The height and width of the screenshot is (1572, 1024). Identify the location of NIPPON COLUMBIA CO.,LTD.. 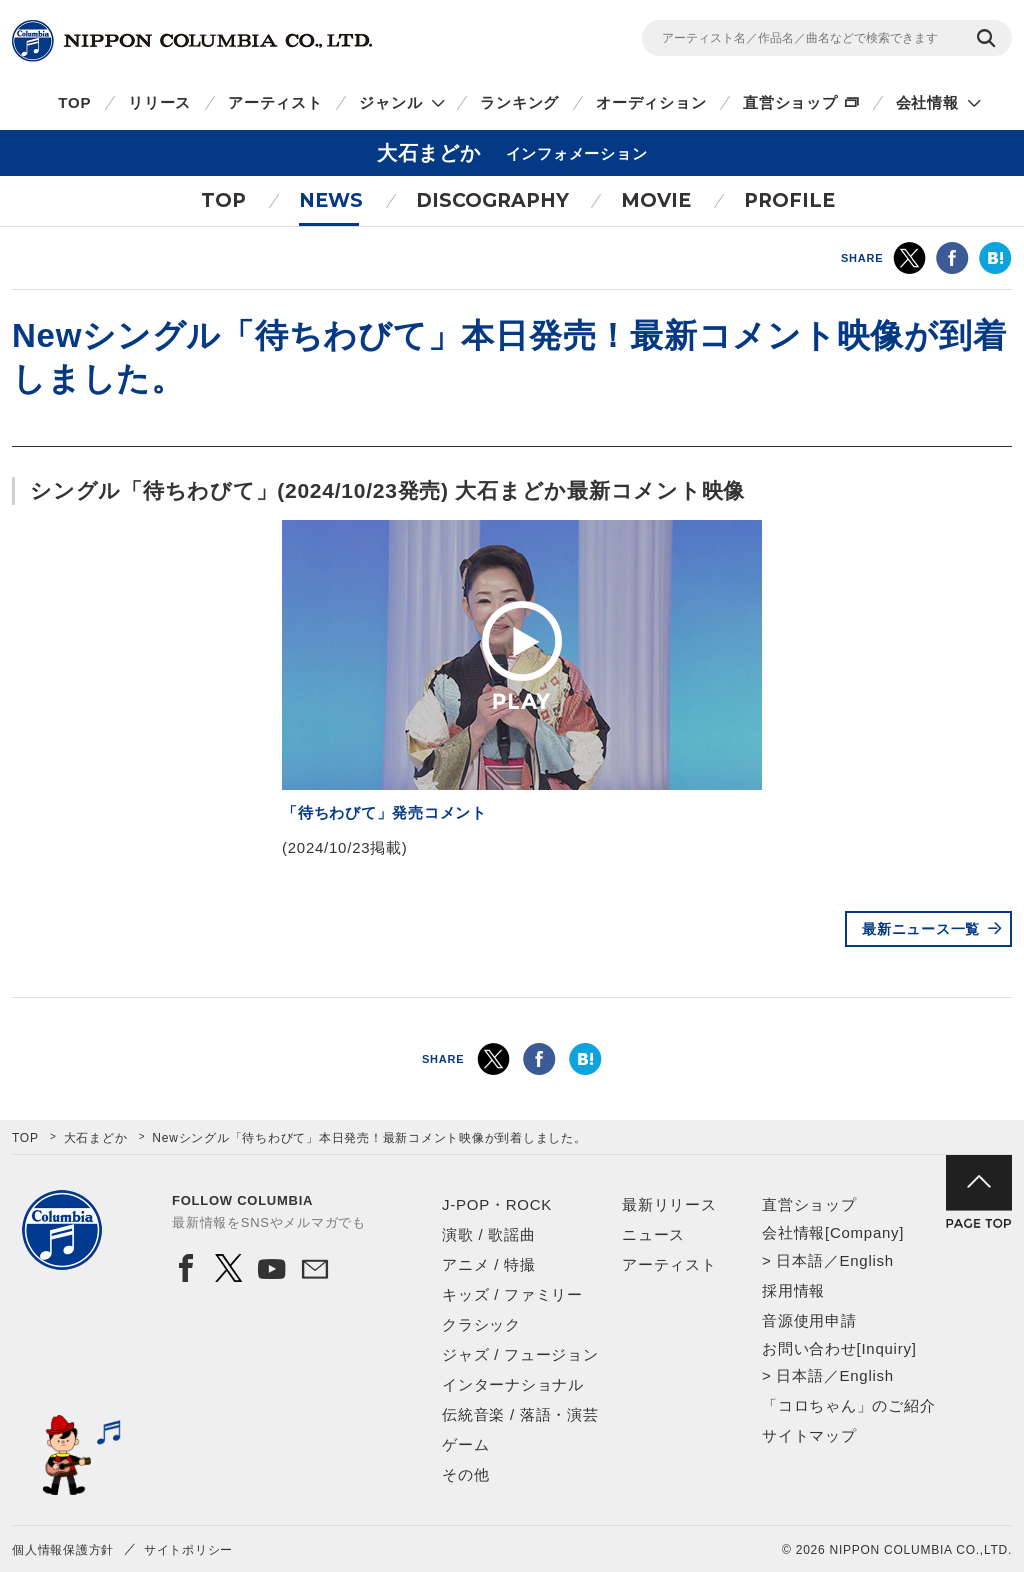
(192, 41).